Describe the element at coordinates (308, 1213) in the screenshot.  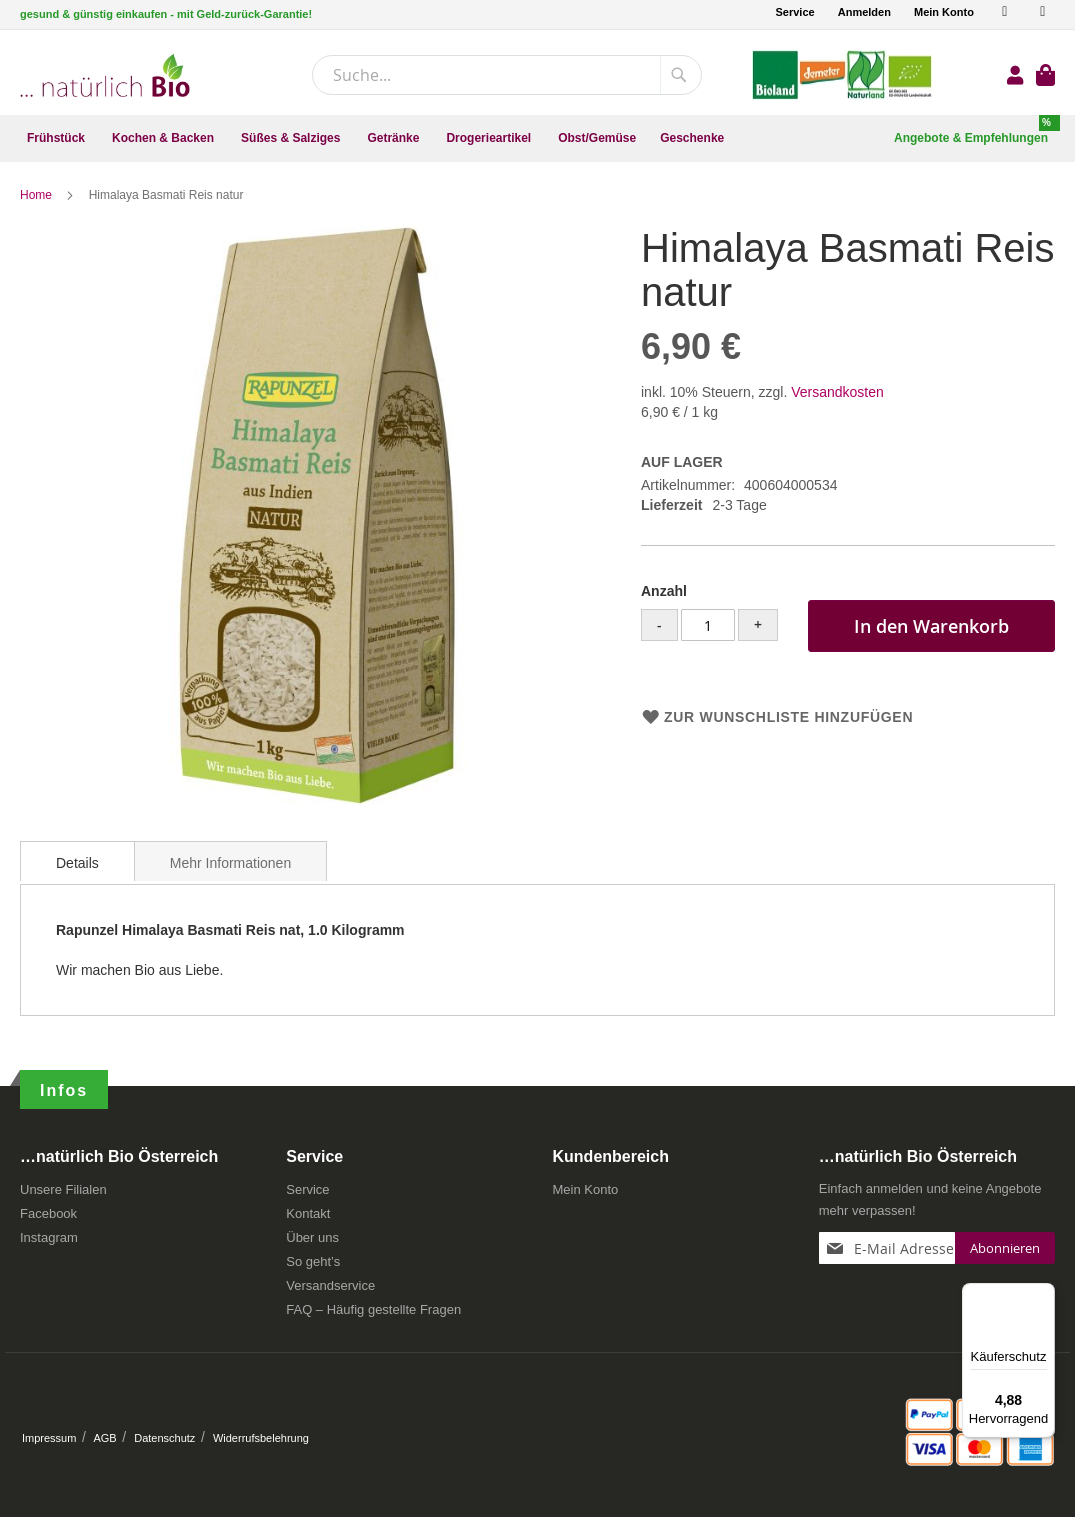
I see `Kontakt` at that location.